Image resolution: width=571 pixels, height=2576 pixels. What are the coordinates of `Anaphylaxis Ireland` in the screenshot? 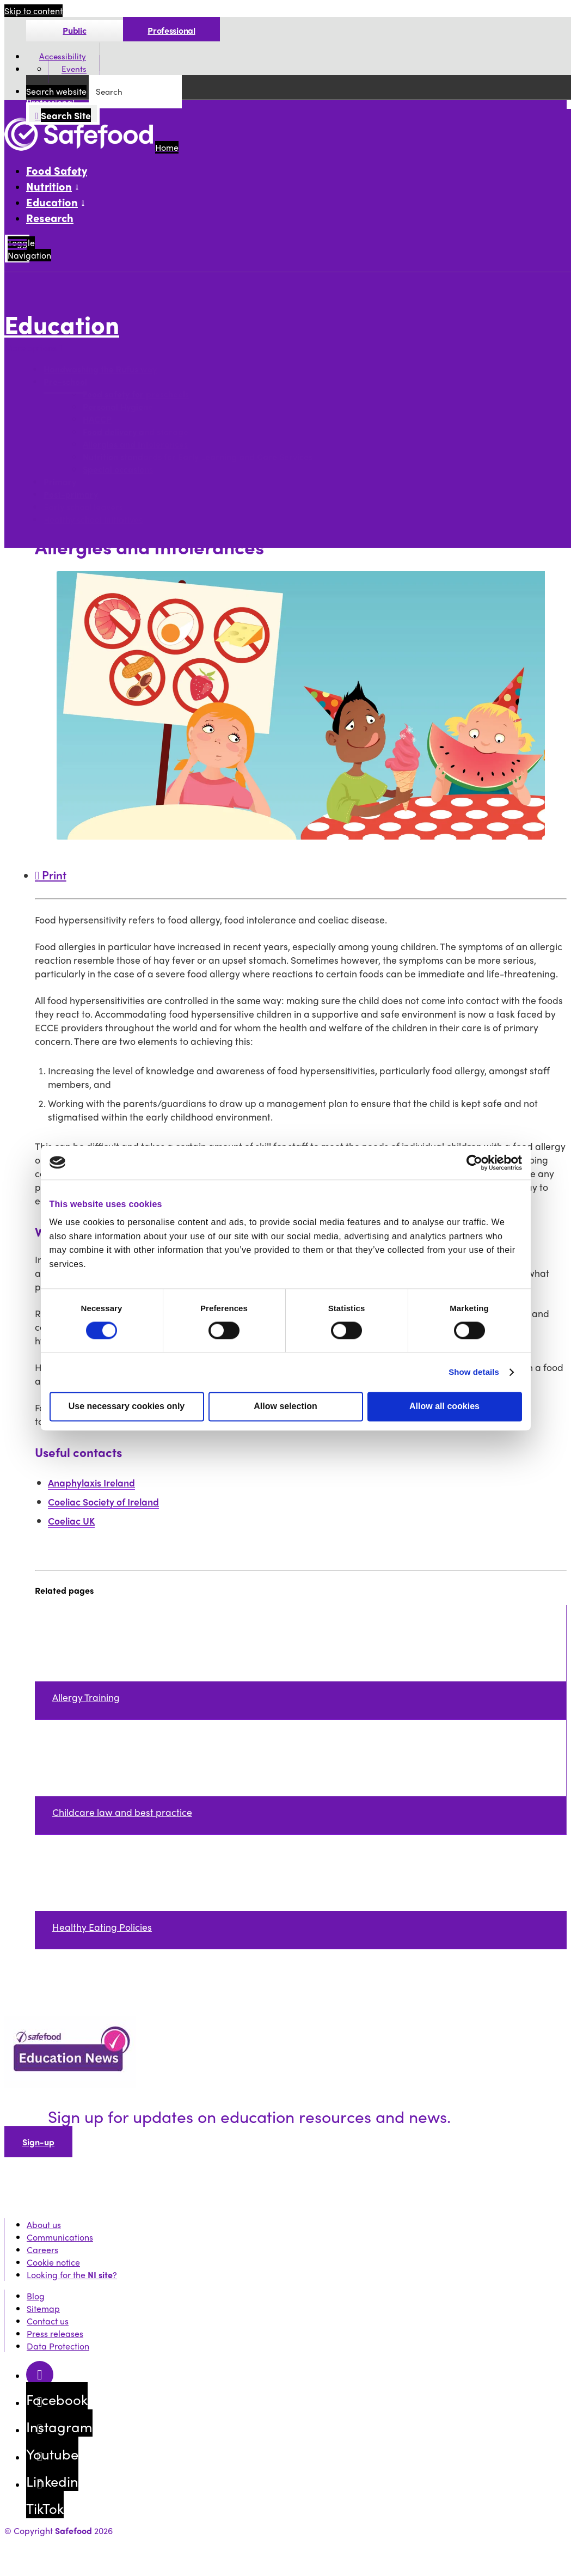 It's located at (91, 1482).